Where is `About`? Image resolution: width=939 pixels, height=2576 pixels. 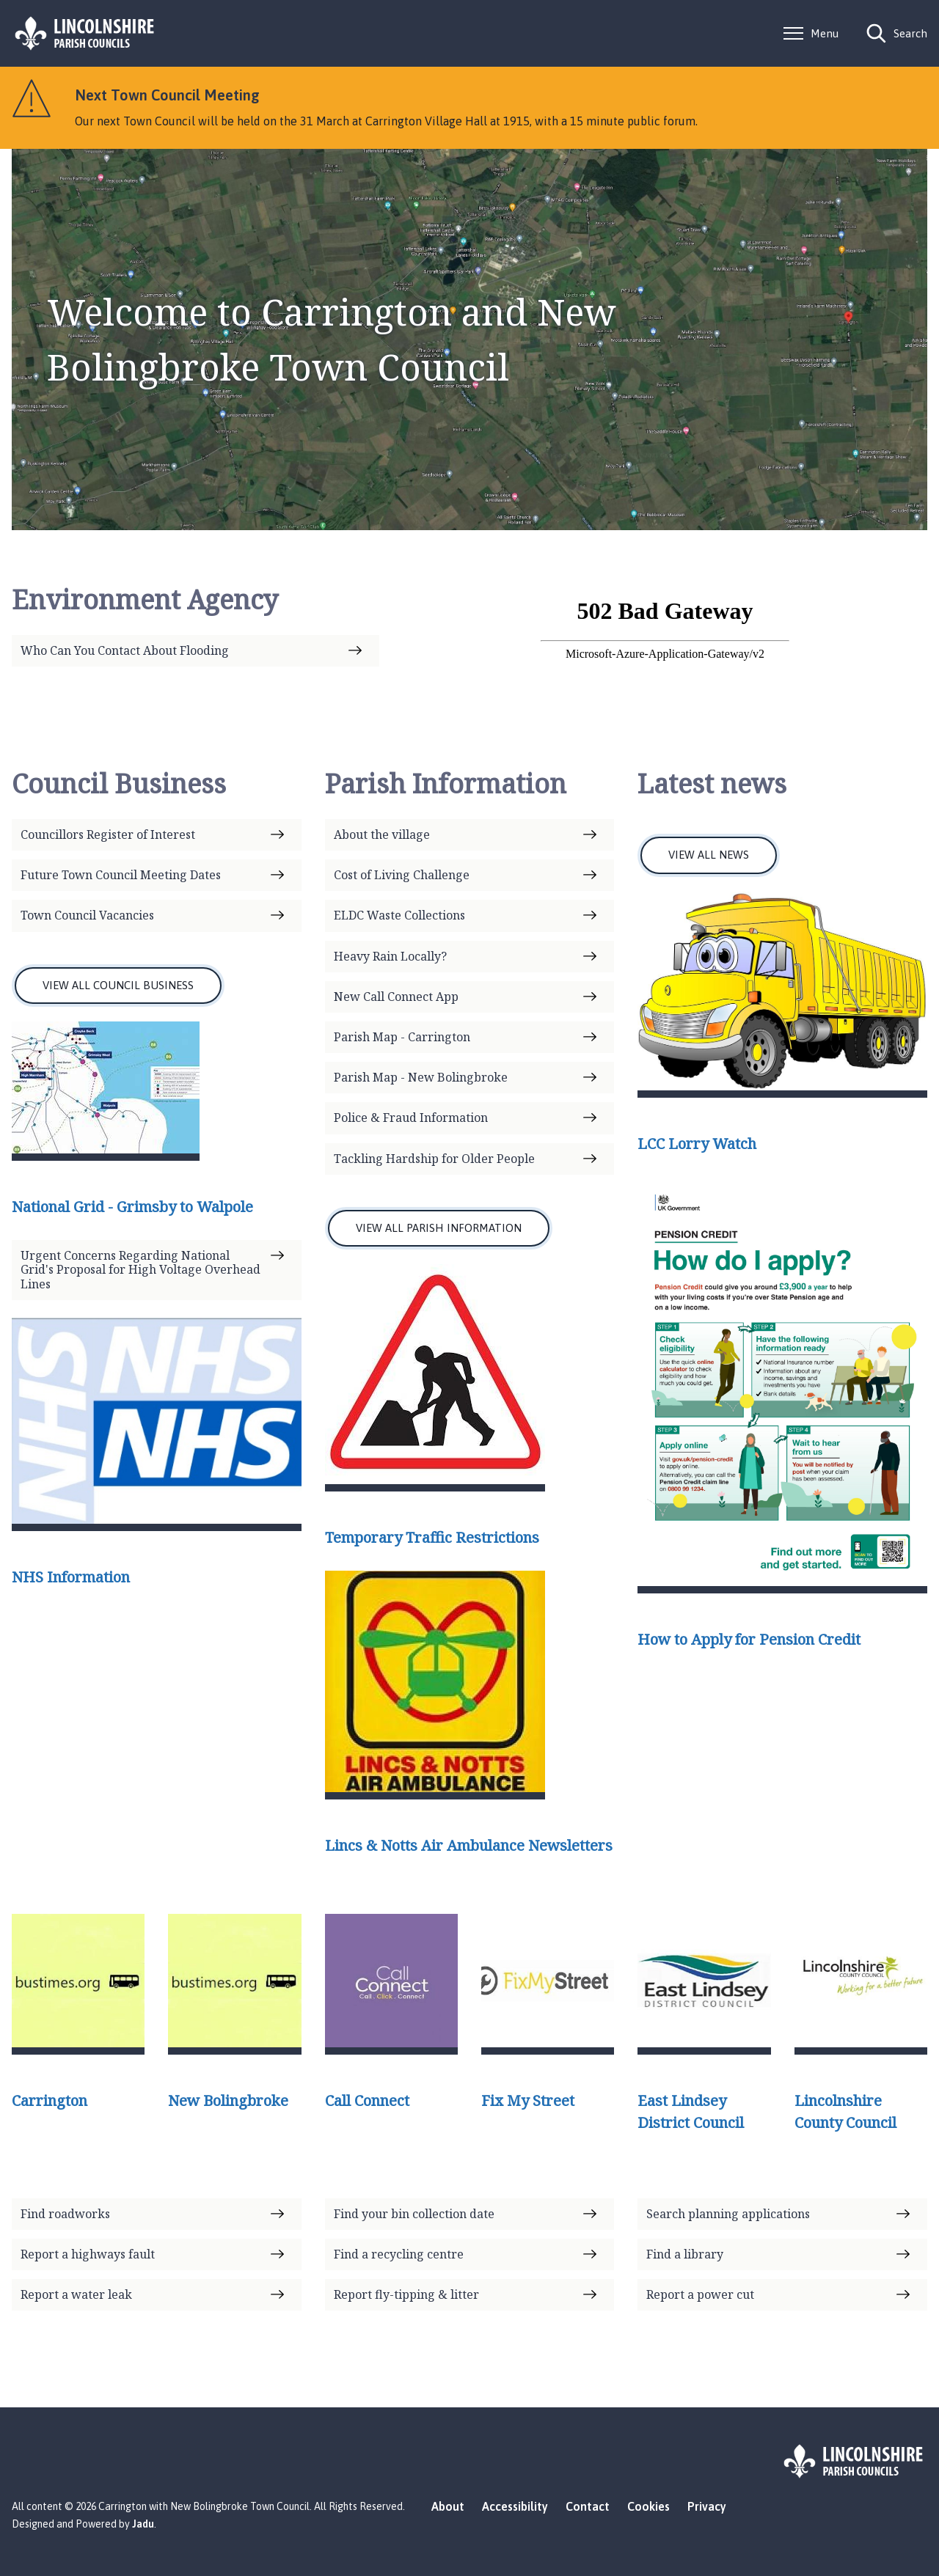 About is located at coordinates (447, 2506).